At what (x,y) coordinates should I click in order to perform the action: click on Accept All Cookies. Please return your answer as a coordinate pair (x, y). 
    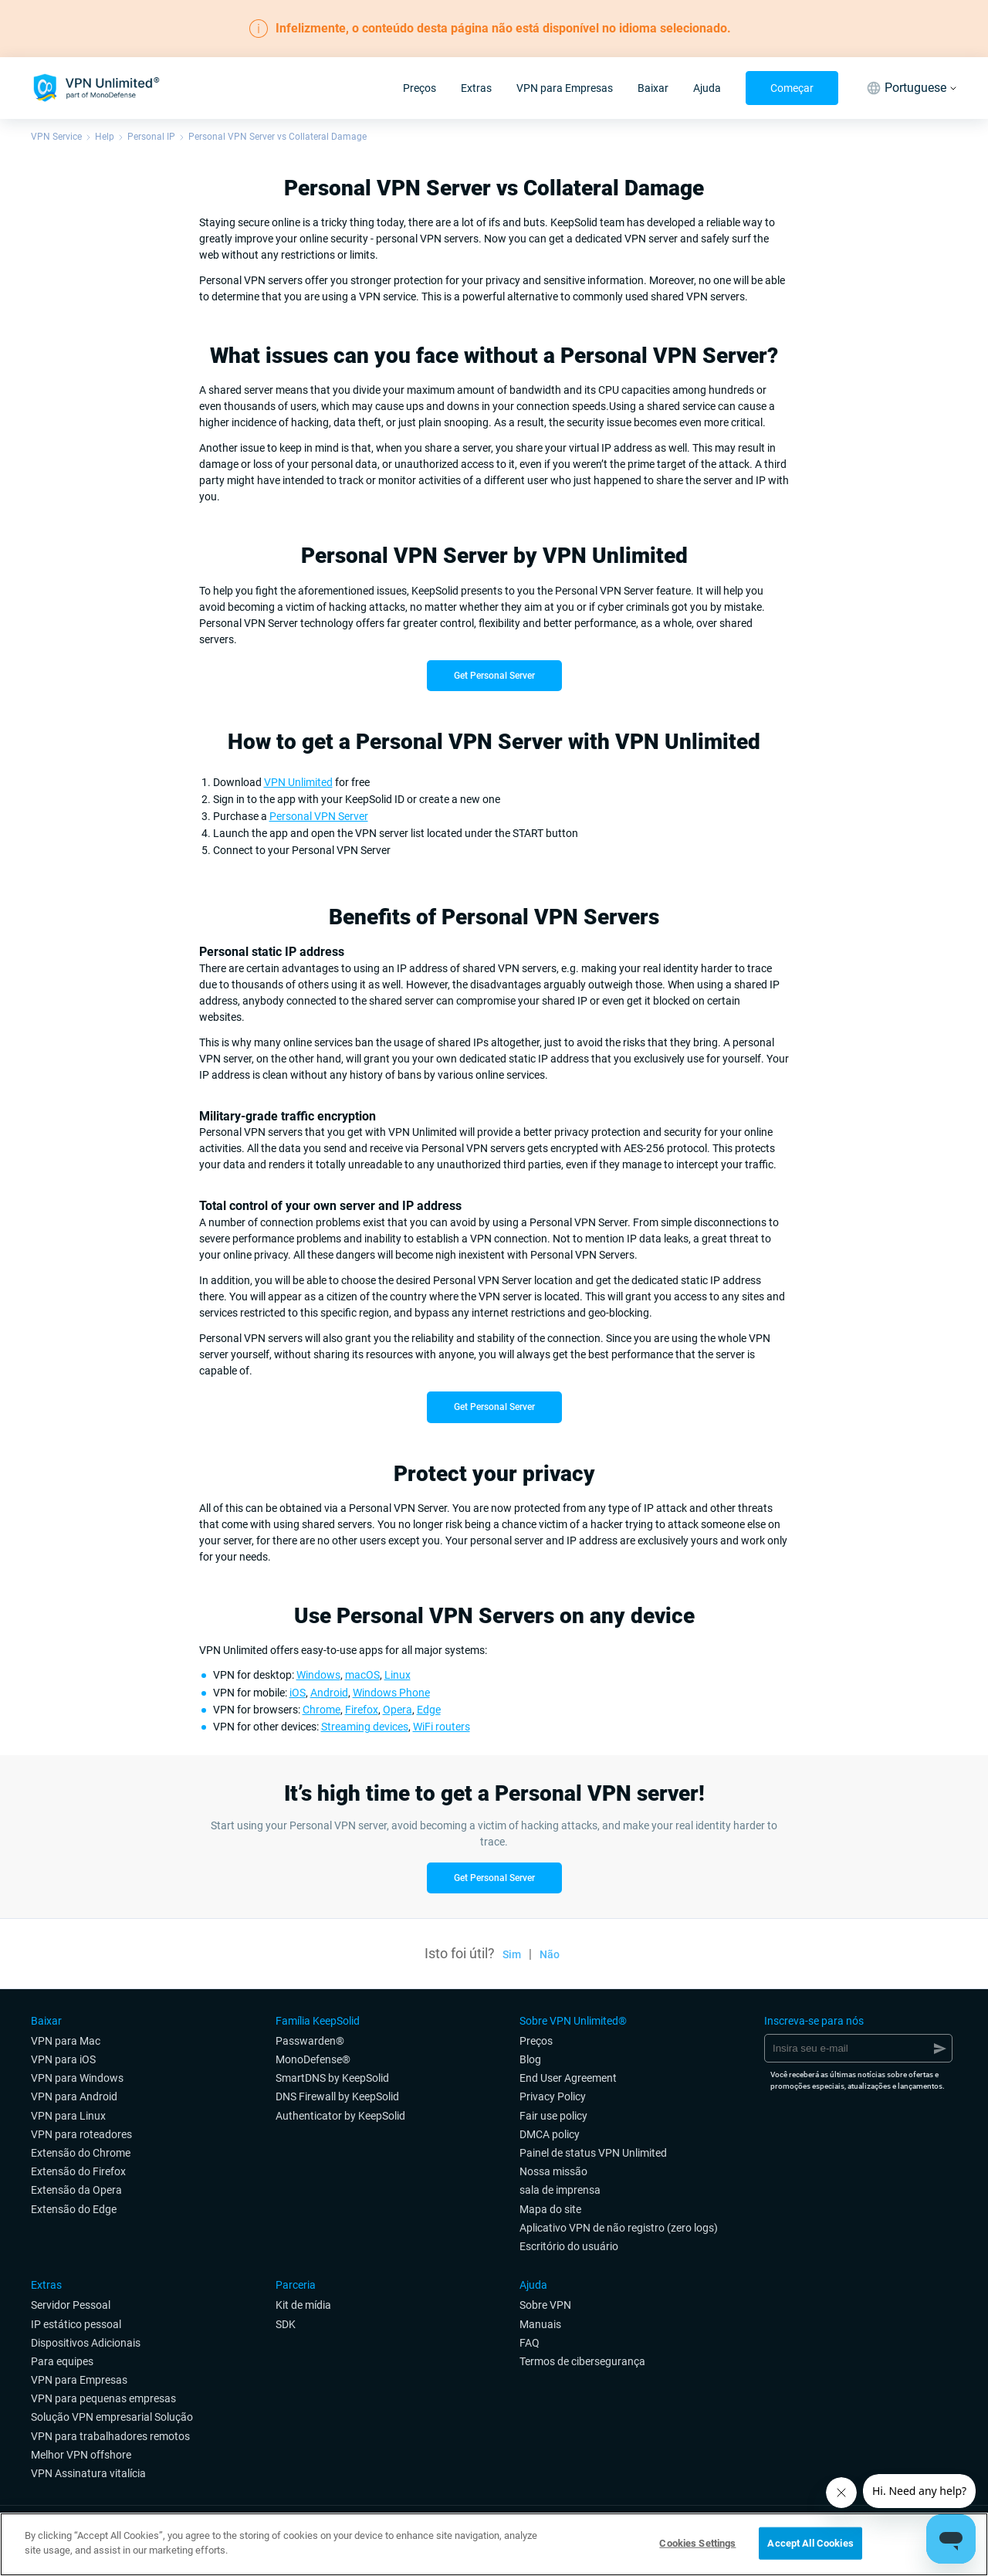
    Looking at the image, I should click on (810, 2543).